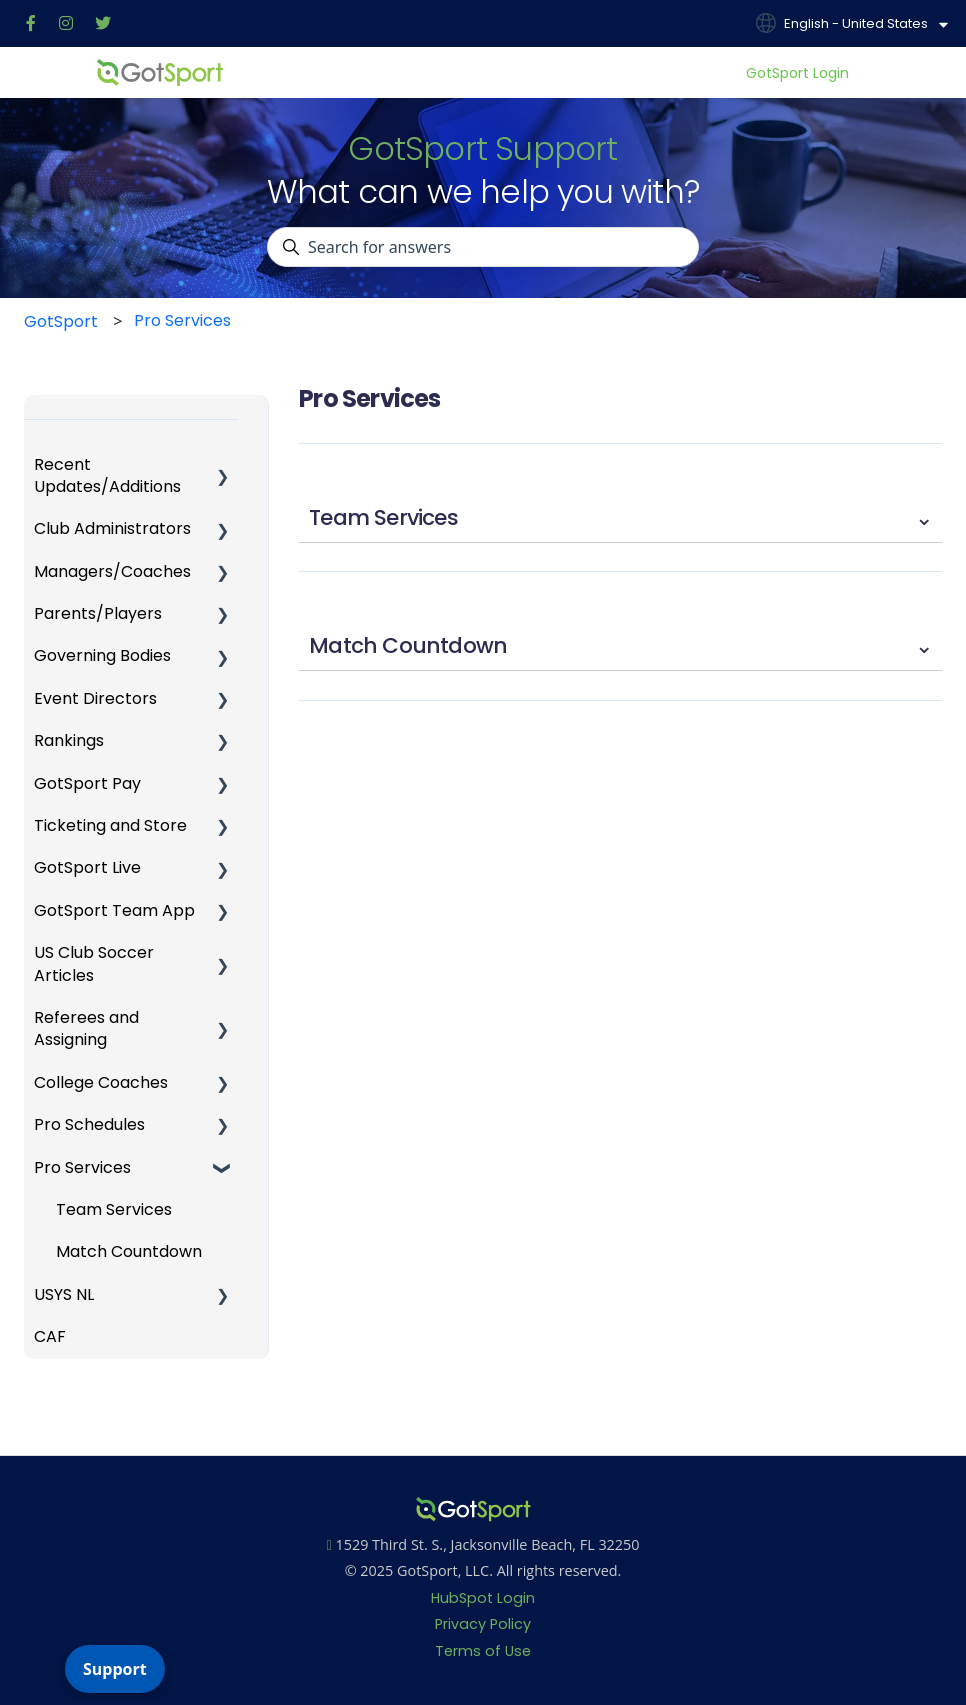 This screenshot has width=966, height=1705. I want to click on Match Countdown [menuitem], so click(129, 1251).